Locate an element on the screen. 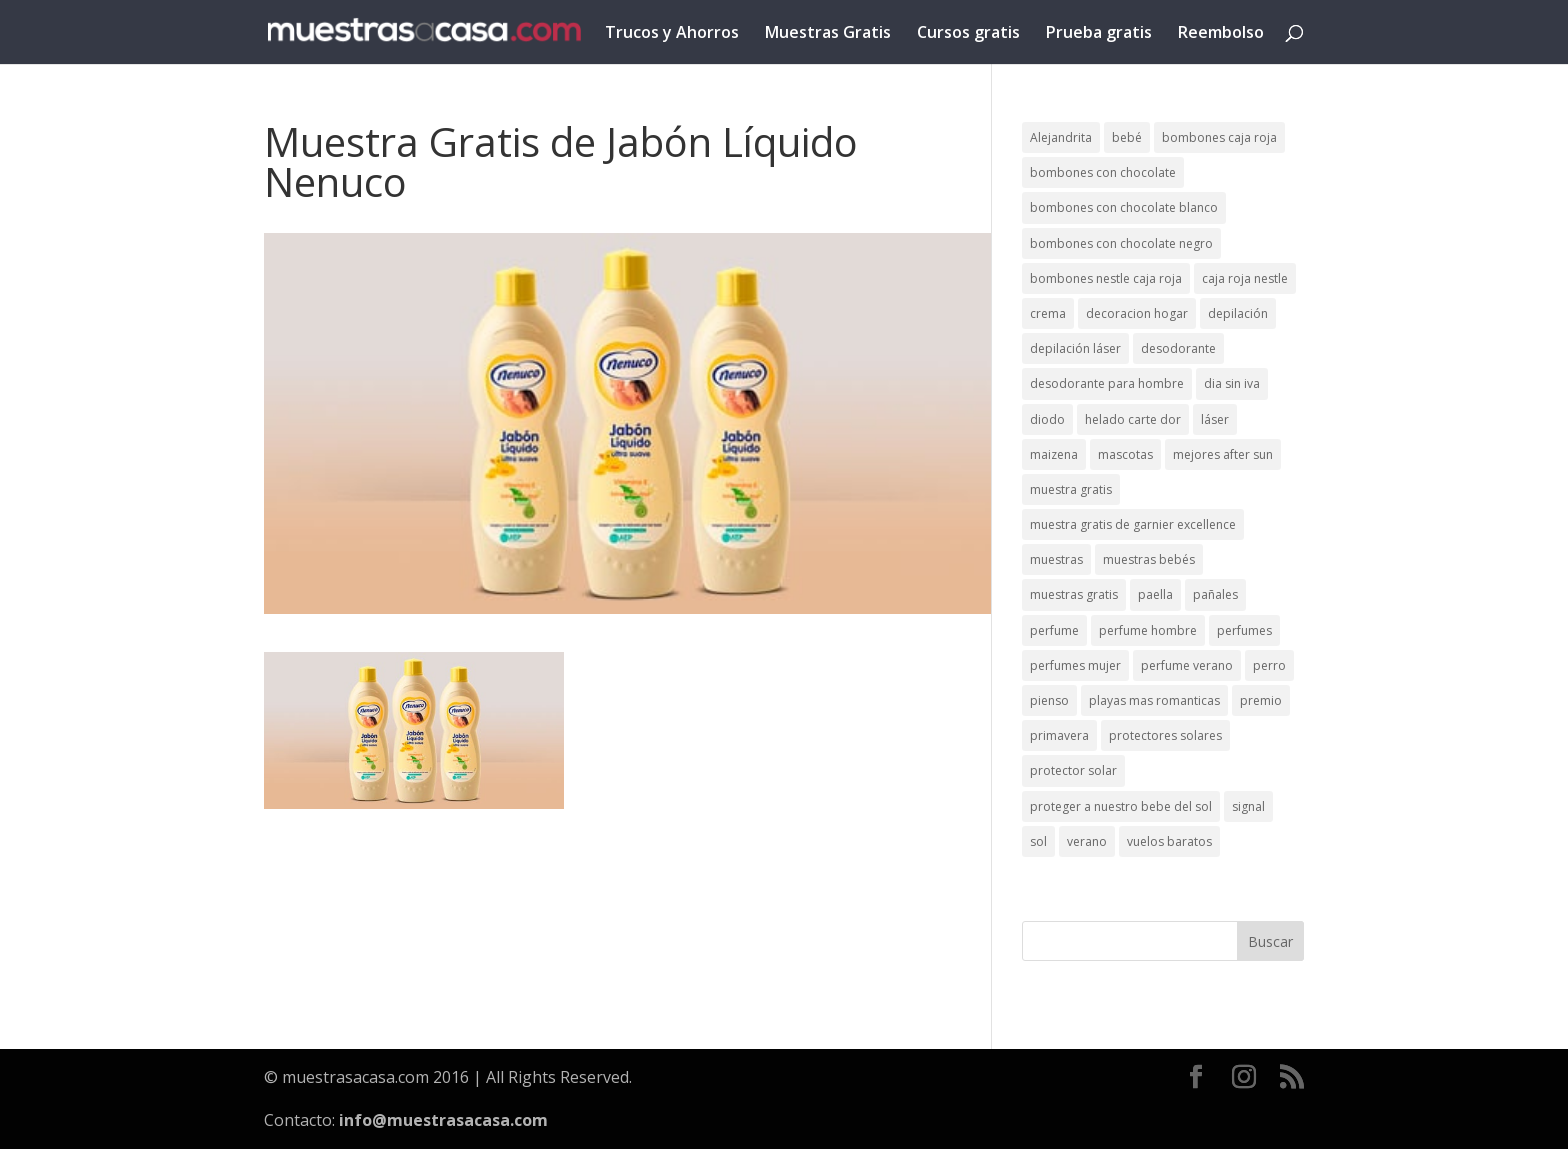 This screenshot has height=1149, width=1568. muestras gratis [muestras gratis (24 elementos)] is located at coordinates (1074, 594).